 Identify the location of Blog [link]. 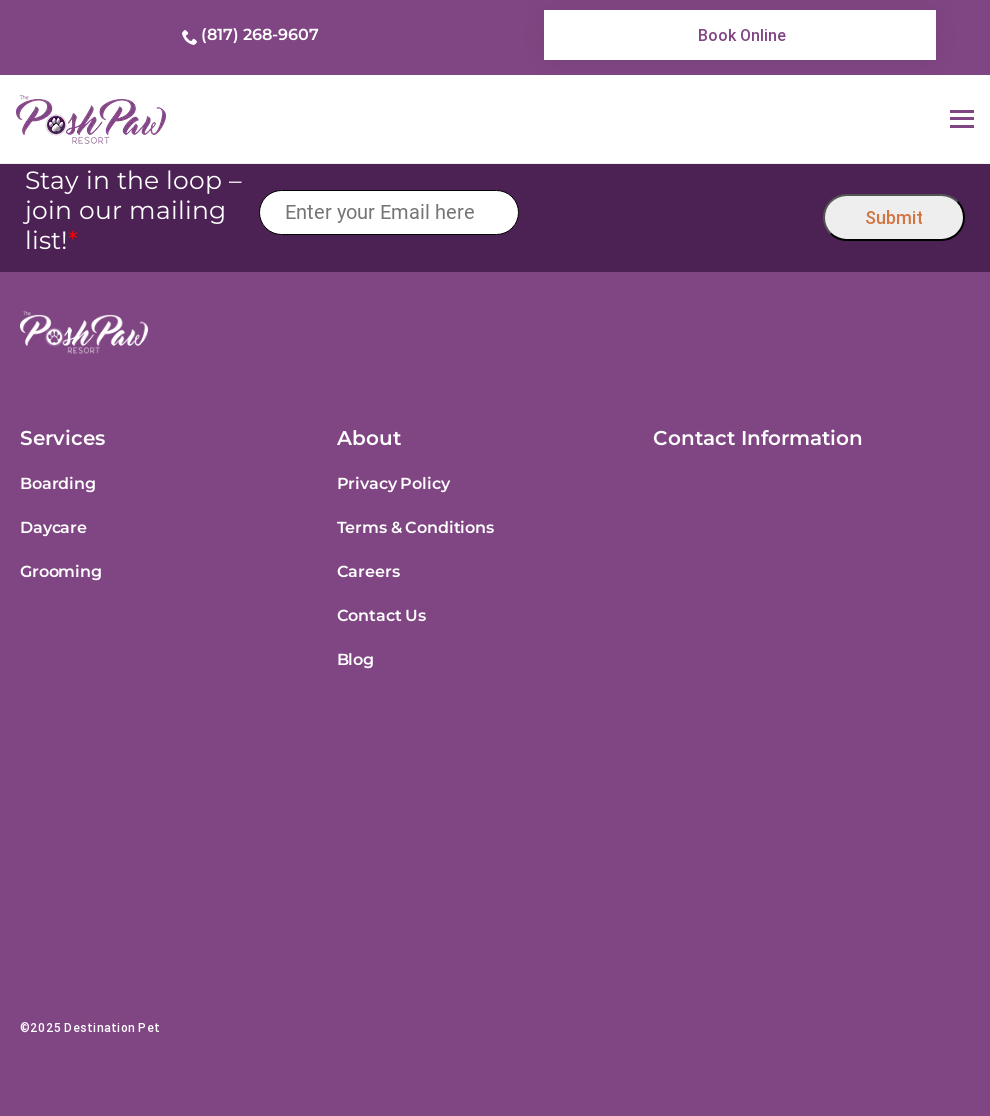
(355, 659).